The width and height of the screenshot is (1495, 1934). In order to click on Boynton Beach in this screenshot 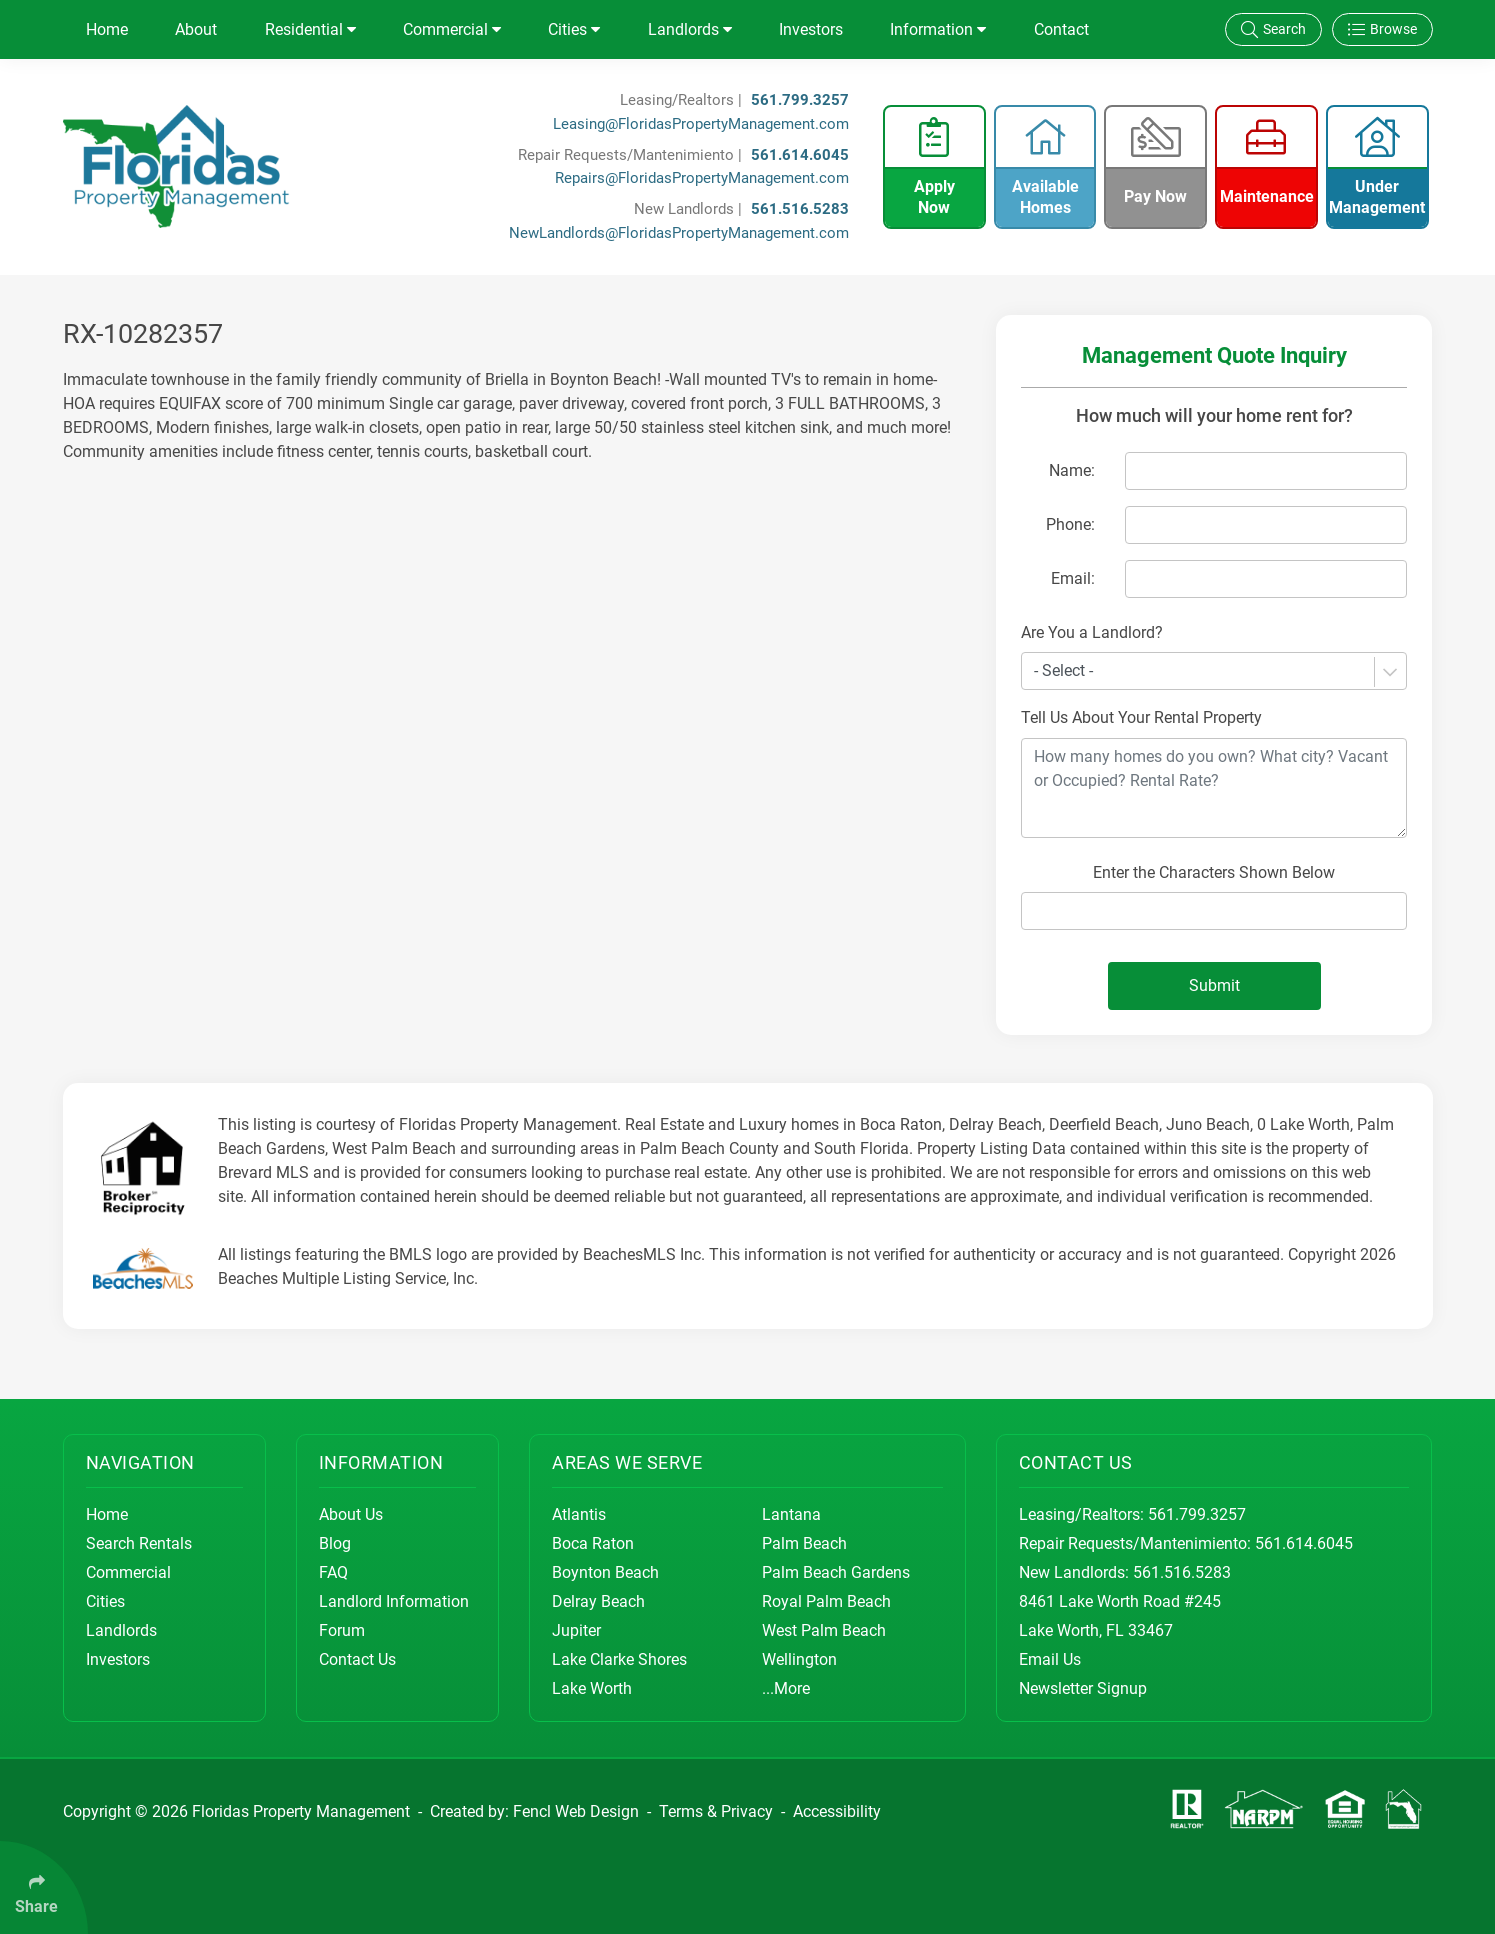, I will do `click(605, 1572)`.